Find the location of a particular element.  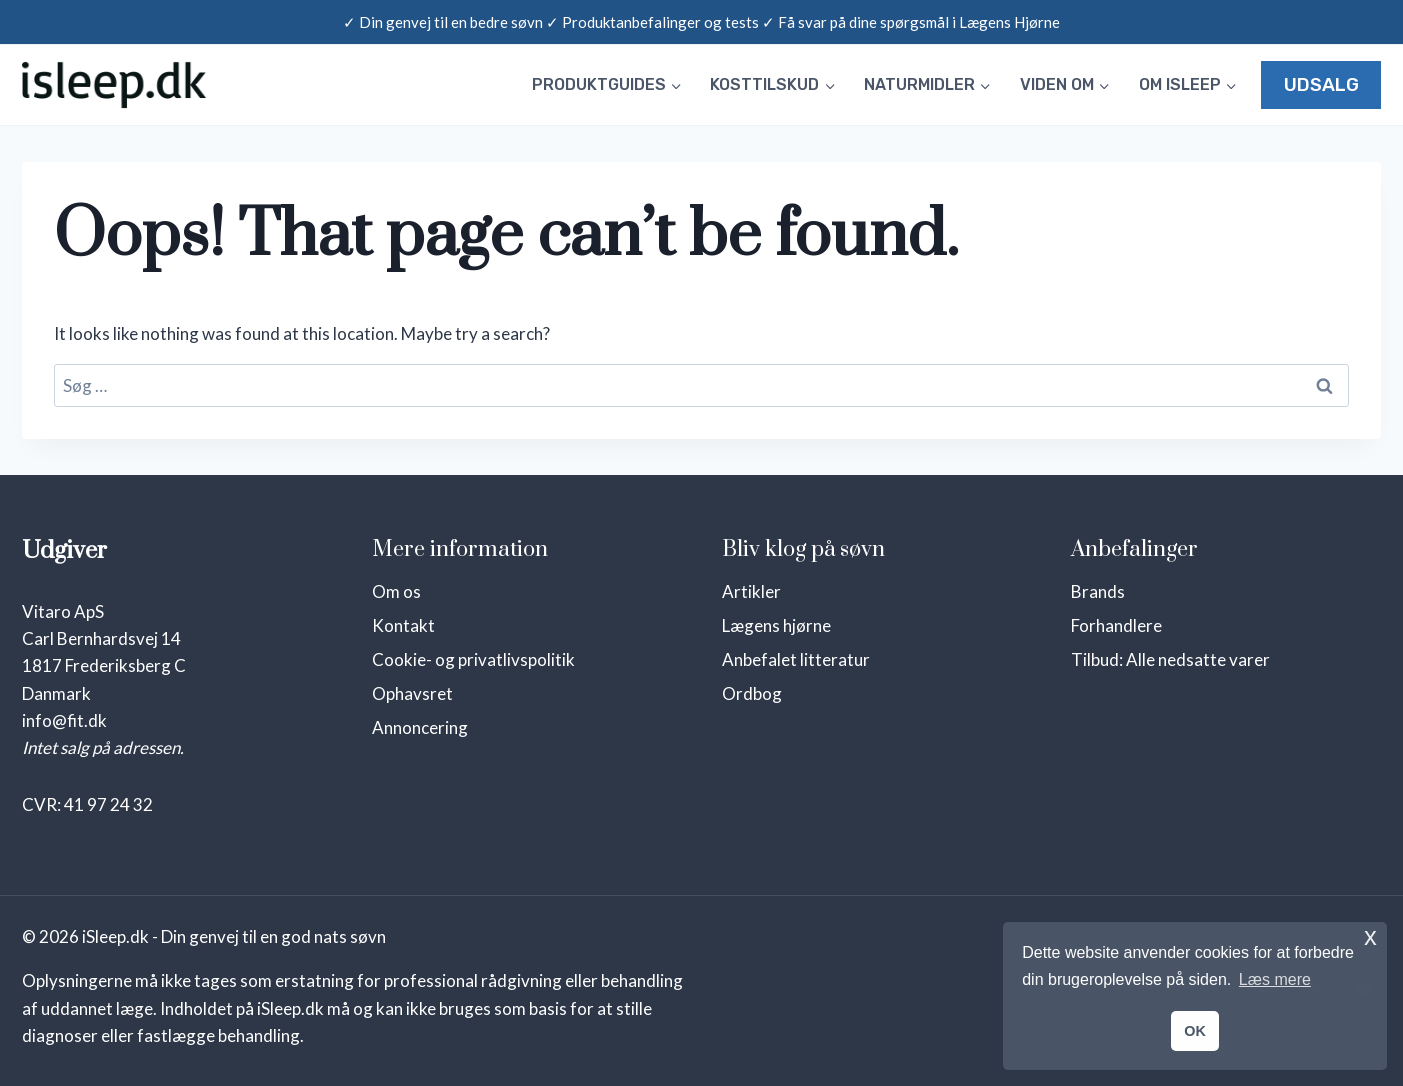

Kontakt is located at coordinates (403, 625).